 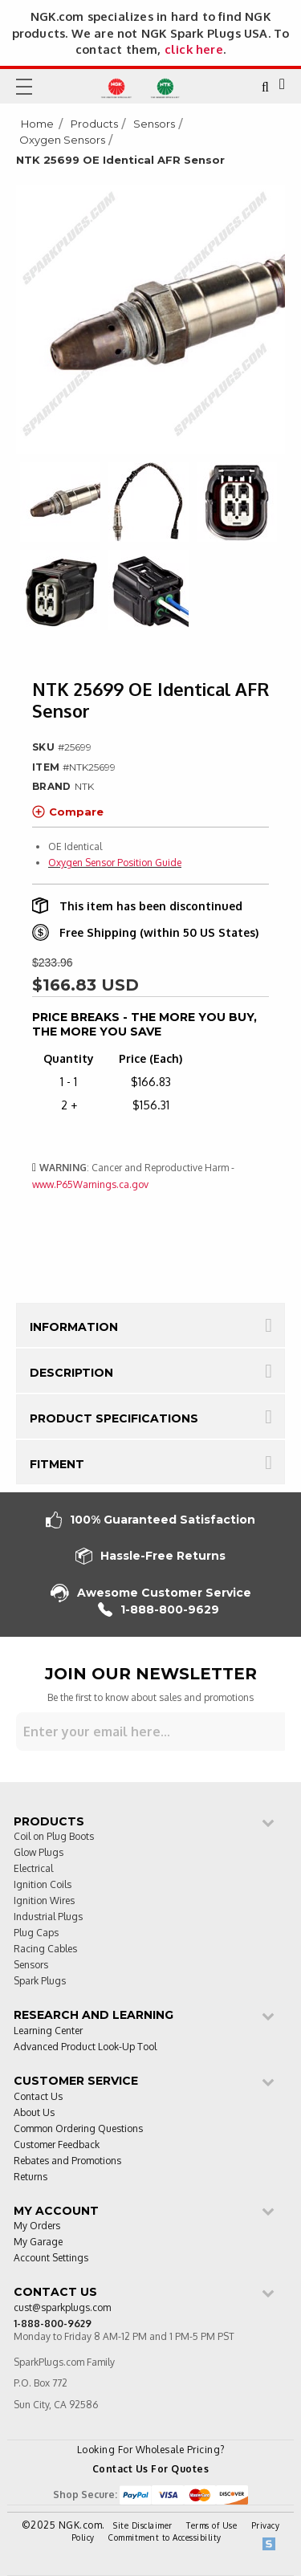 What do you see at coordinates (143, 2525) in the screenshot?
I see `Site Disclaimer` at bounding box center [143, 2525].